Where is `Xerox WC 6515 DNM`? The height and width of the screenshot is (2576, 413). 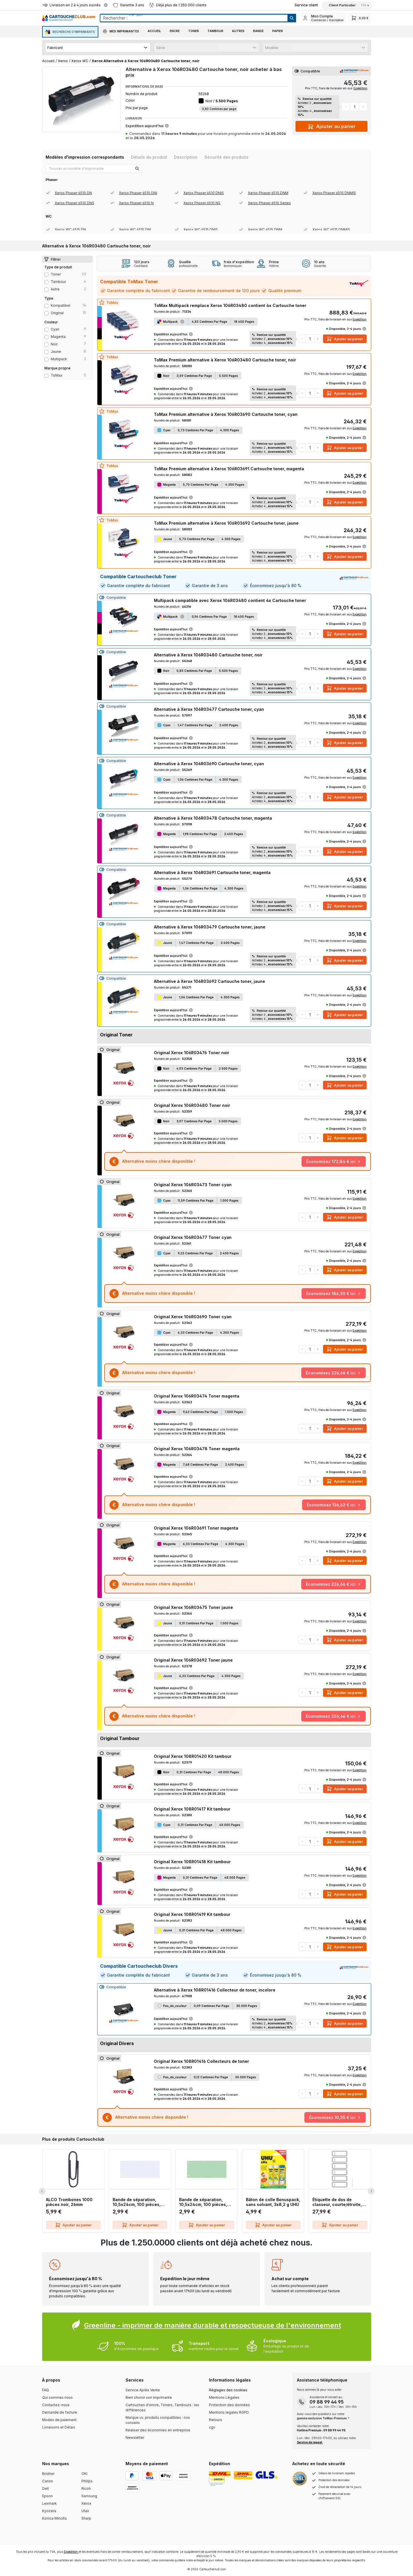 Xerox WC 6515 DNM is located at coordinates (265, 229).